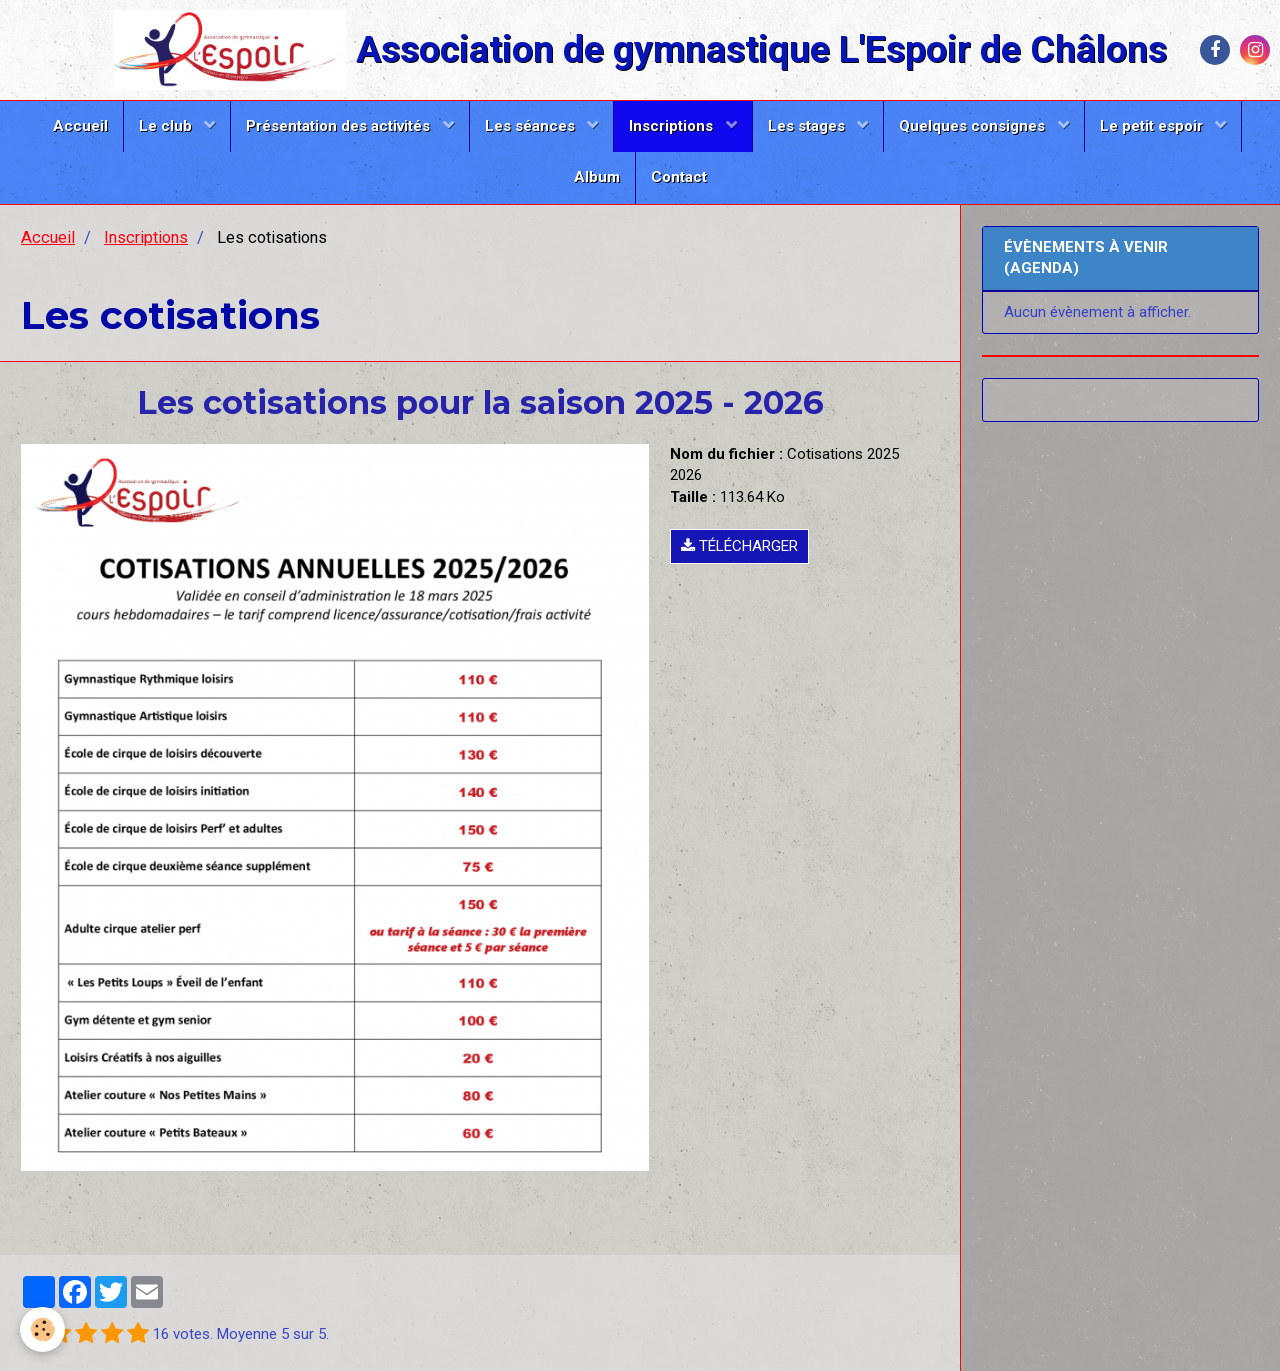  Describe the element at coordinates (340, 126) in the screenshot. I see `Présentation des activités` at that location.